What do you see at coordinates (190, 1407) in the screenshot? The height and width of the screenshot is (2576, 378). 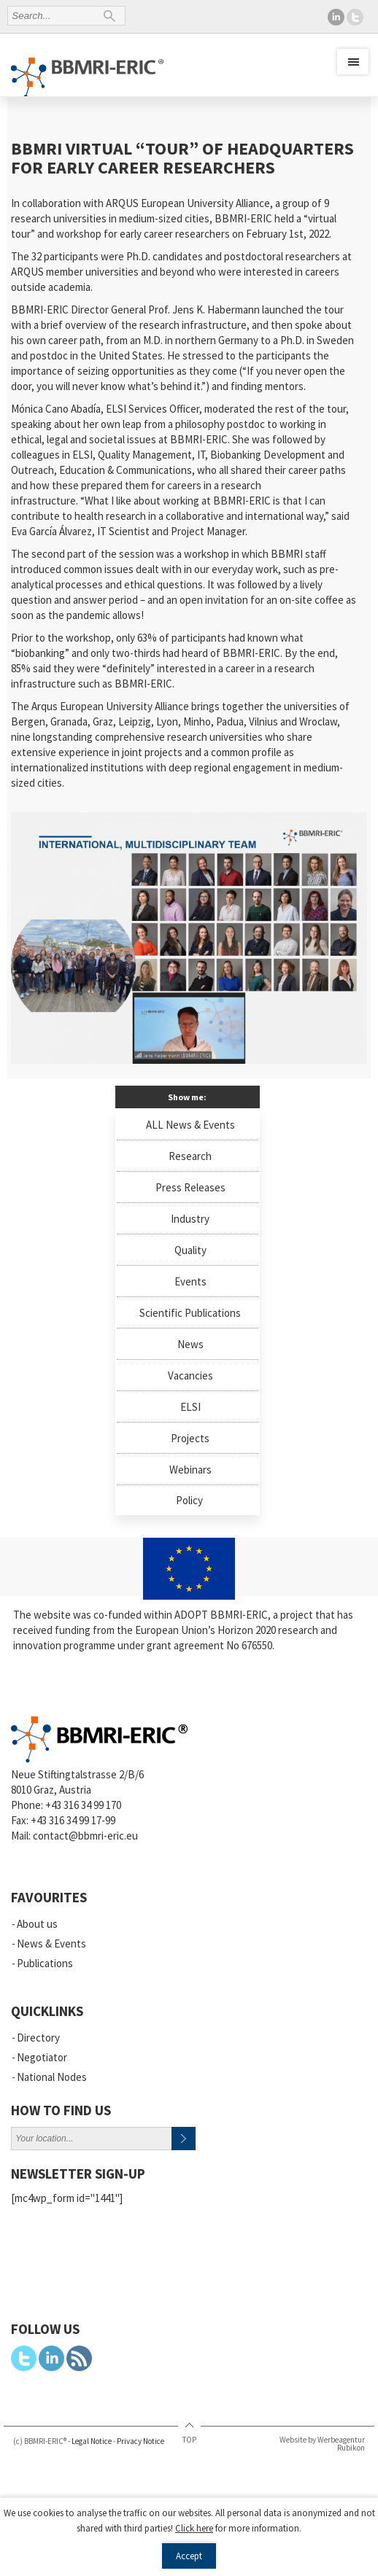 I see `ELSI` at bounding box center [190, 1407].